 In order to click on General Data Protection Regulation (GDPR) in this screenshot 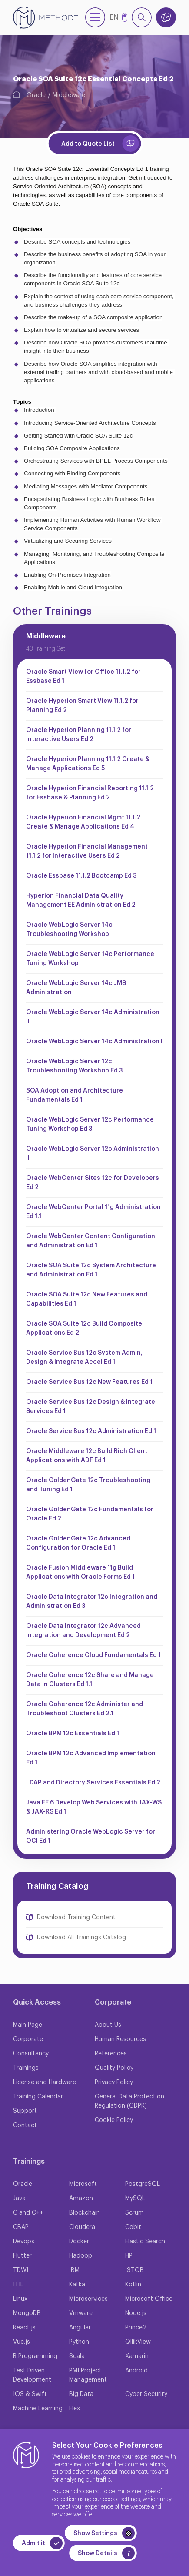, I will do `click(129, 2101)`.